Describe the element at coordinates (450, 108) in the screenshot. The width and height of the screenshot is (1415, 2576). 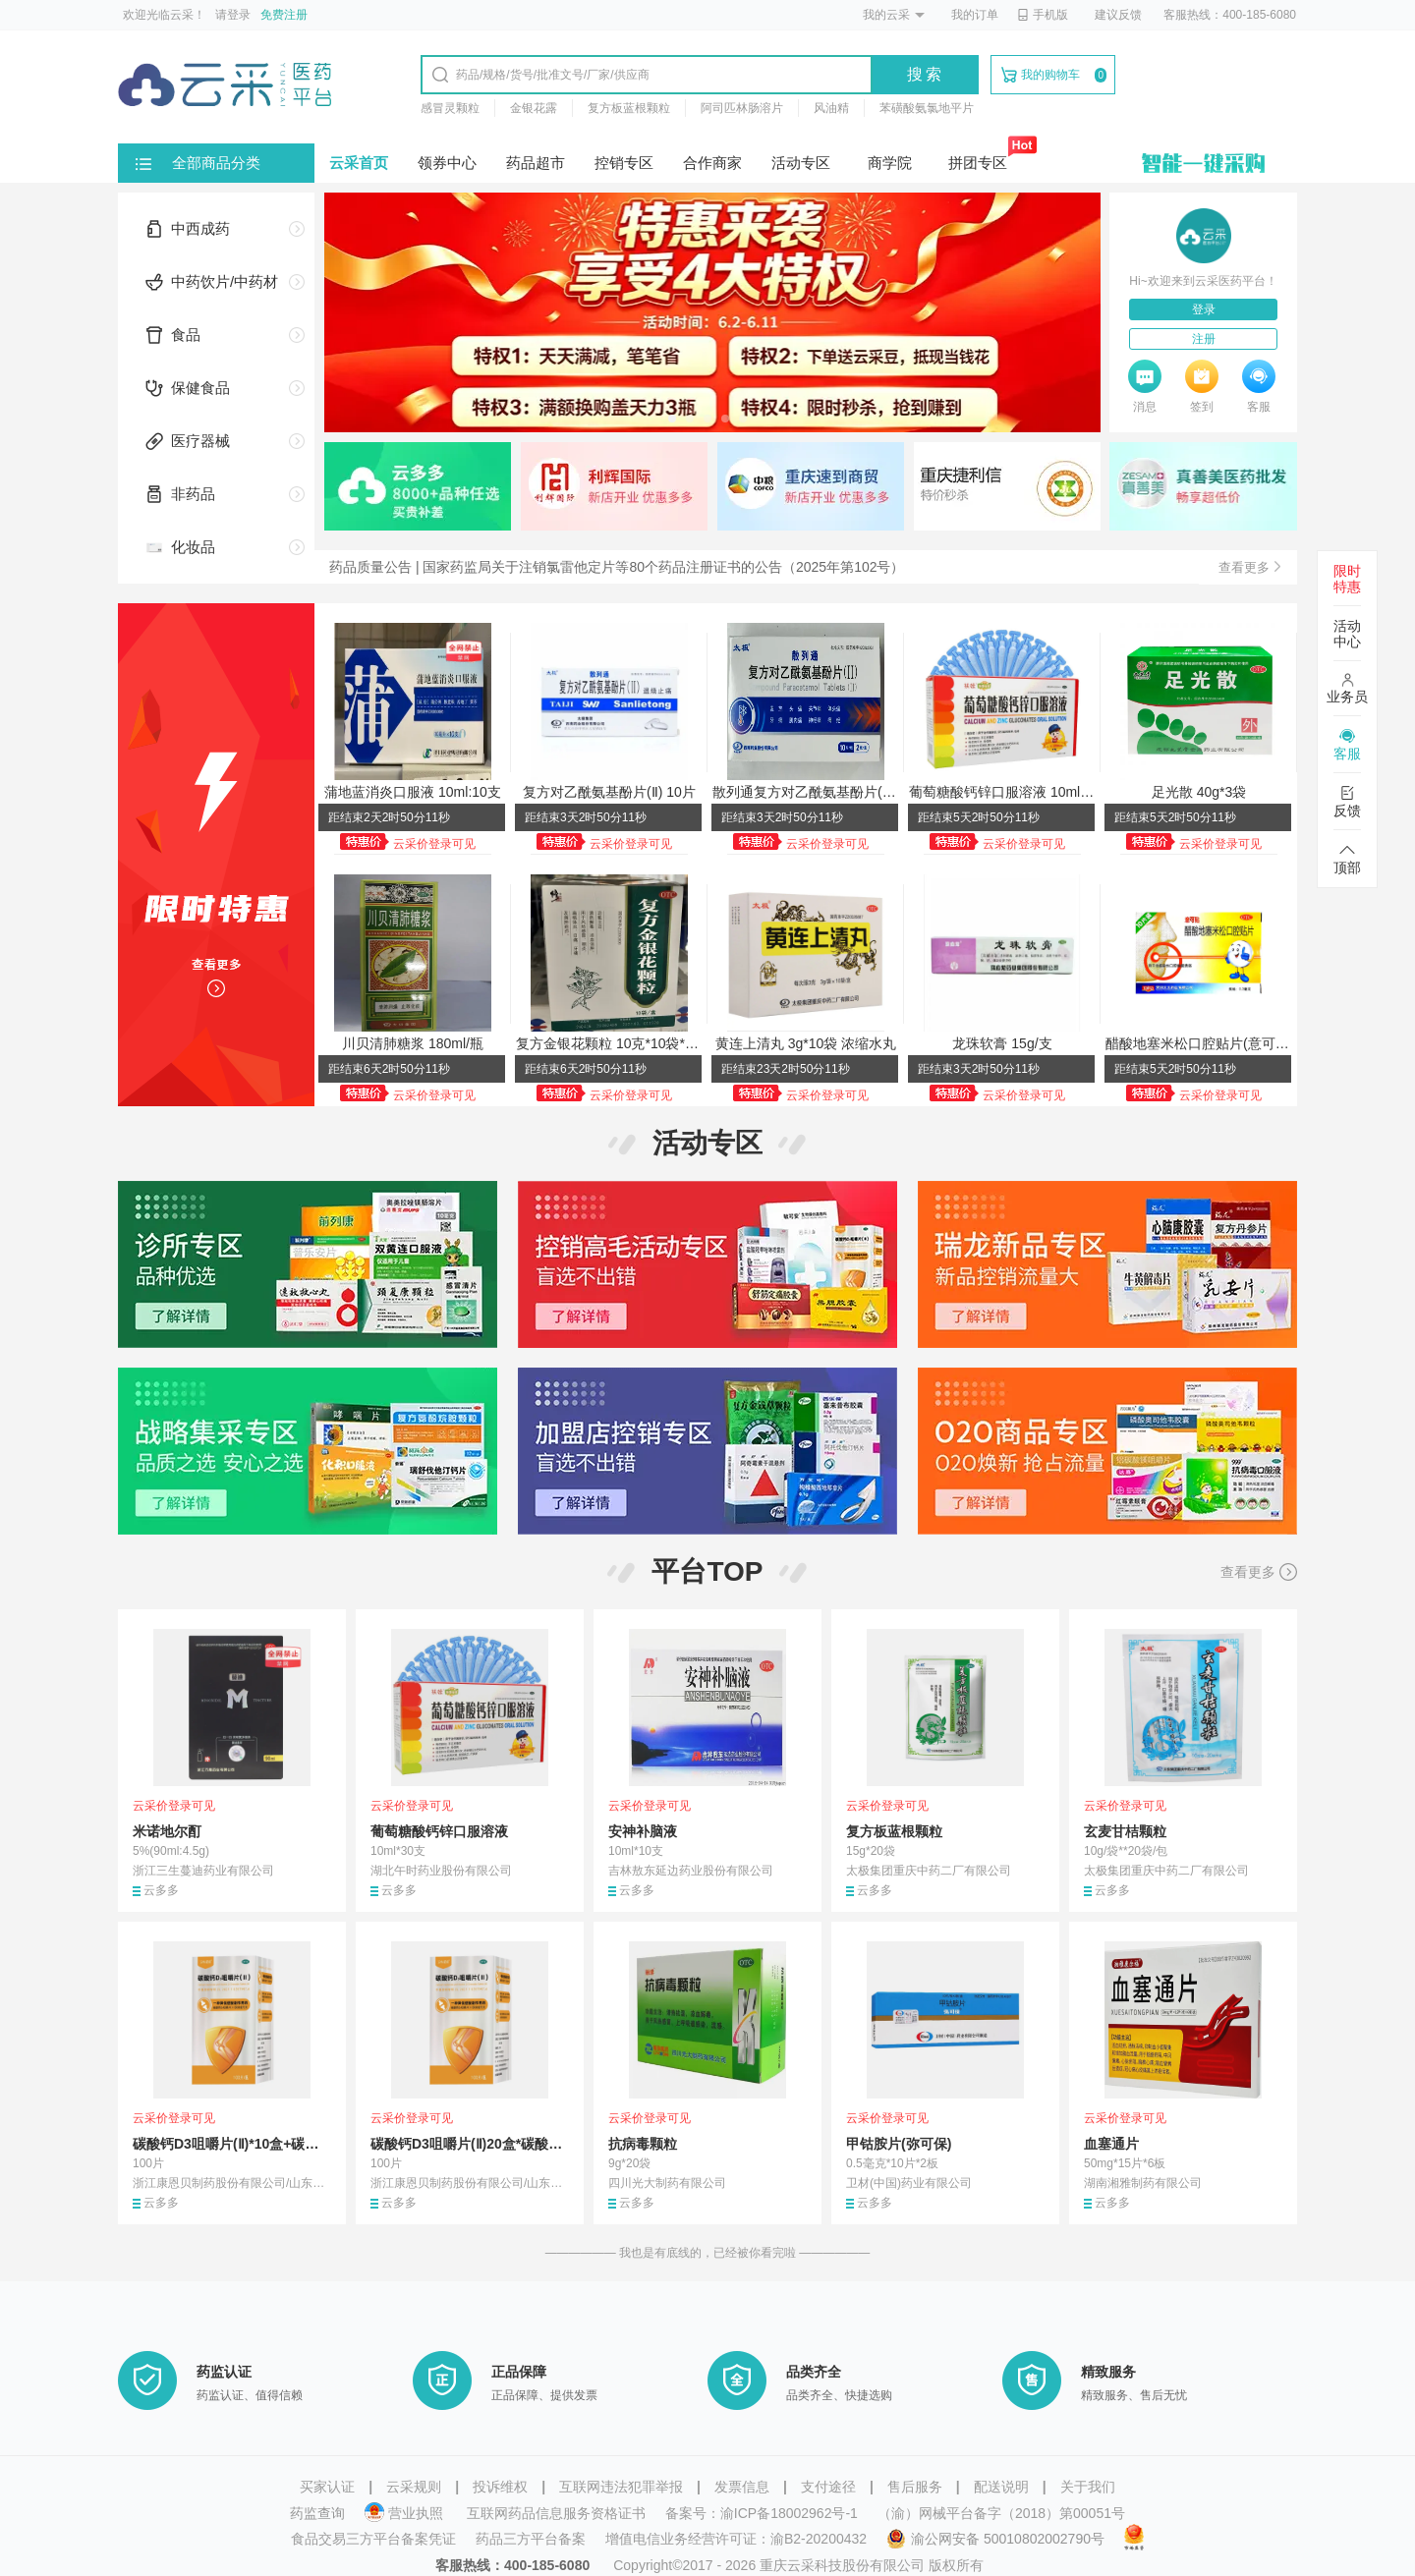
I see `感冒灵颗粒` at that location.